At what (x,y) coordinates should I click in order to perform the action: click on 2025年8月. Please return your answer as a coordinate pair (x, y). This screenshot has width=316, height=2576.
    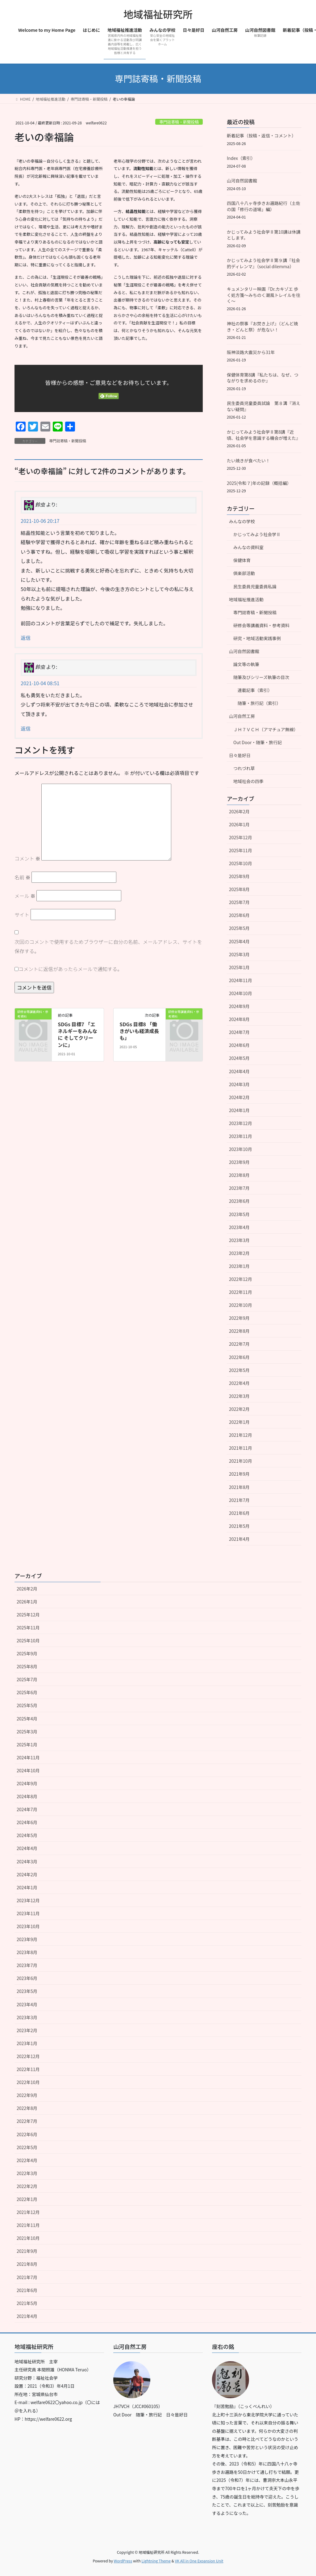
    Looking at the image, I should click on (239, 889).